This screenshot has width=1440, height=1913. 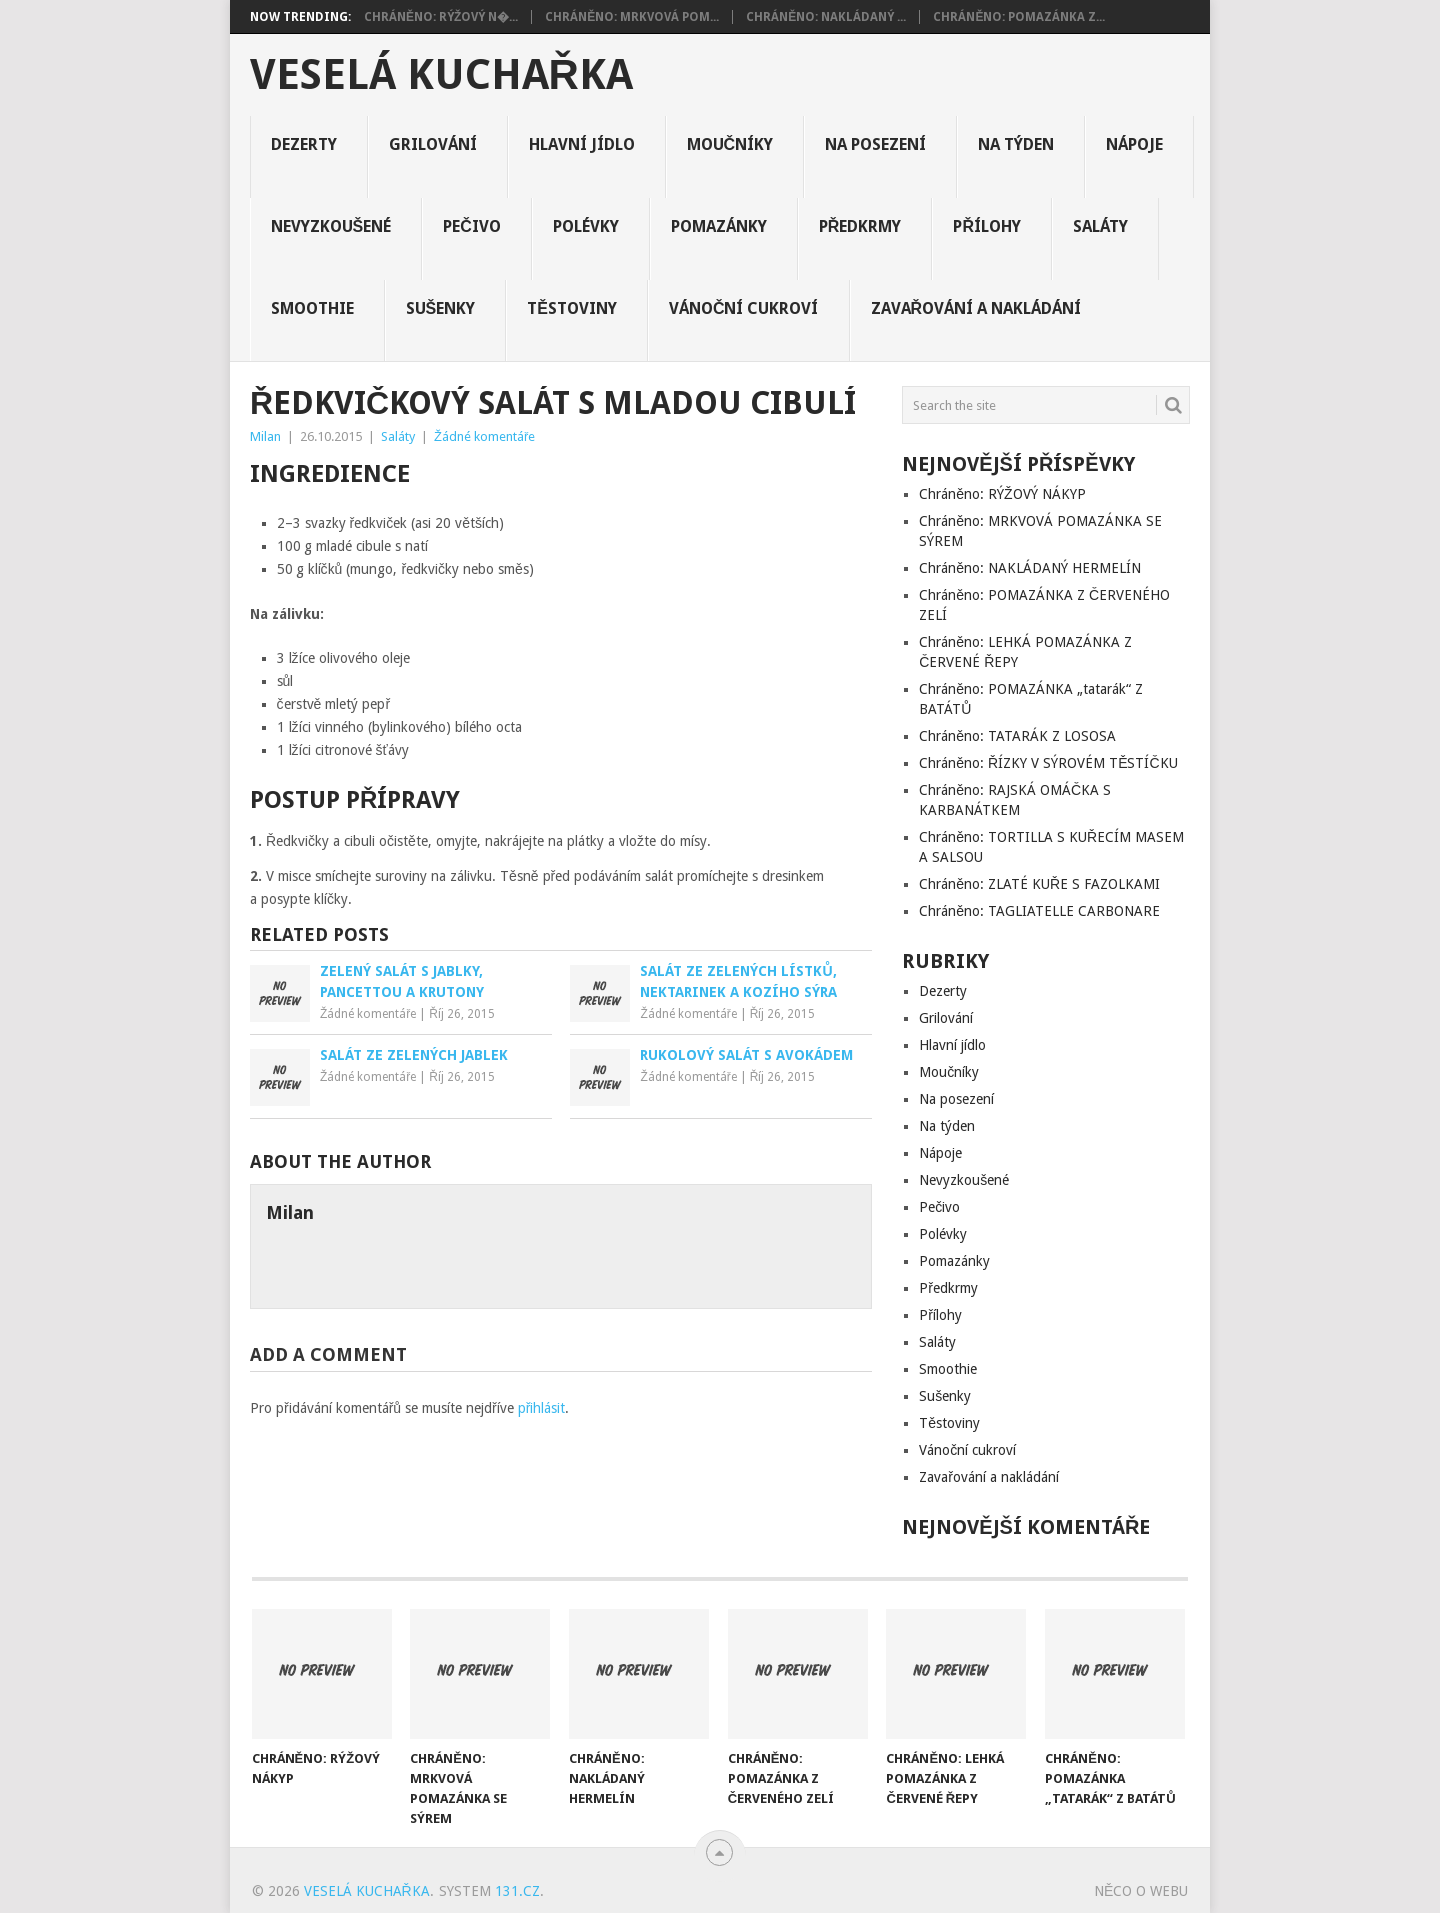 I want to click on Smoothie, so click(x=312, y=308).